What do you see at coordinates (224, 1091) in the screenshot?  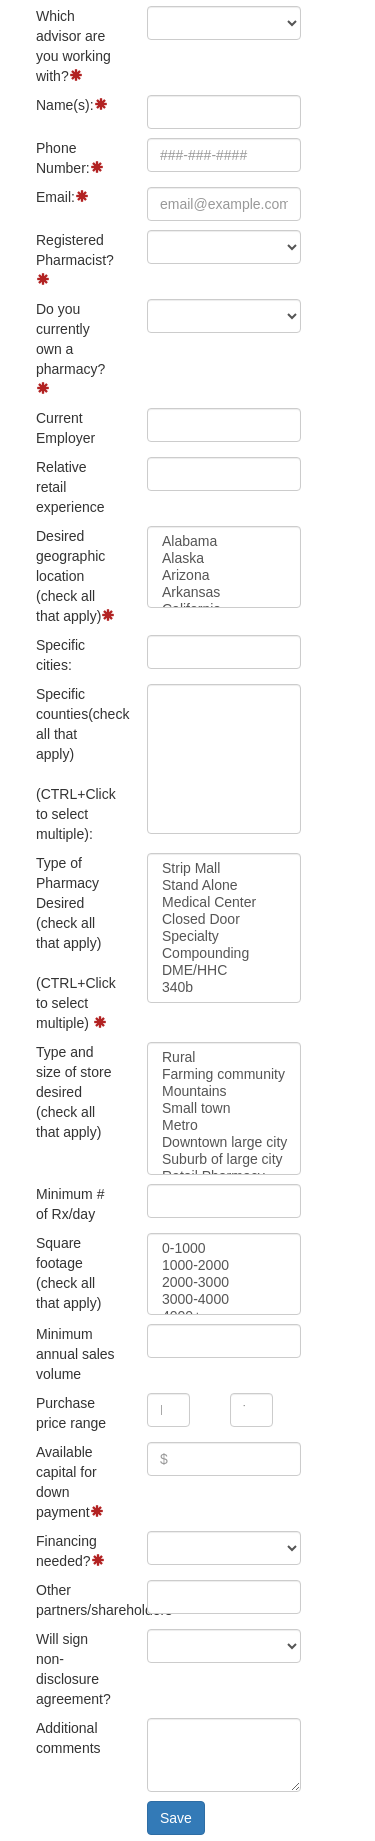 I see `Mountains` at bounding box center [224, 1091].